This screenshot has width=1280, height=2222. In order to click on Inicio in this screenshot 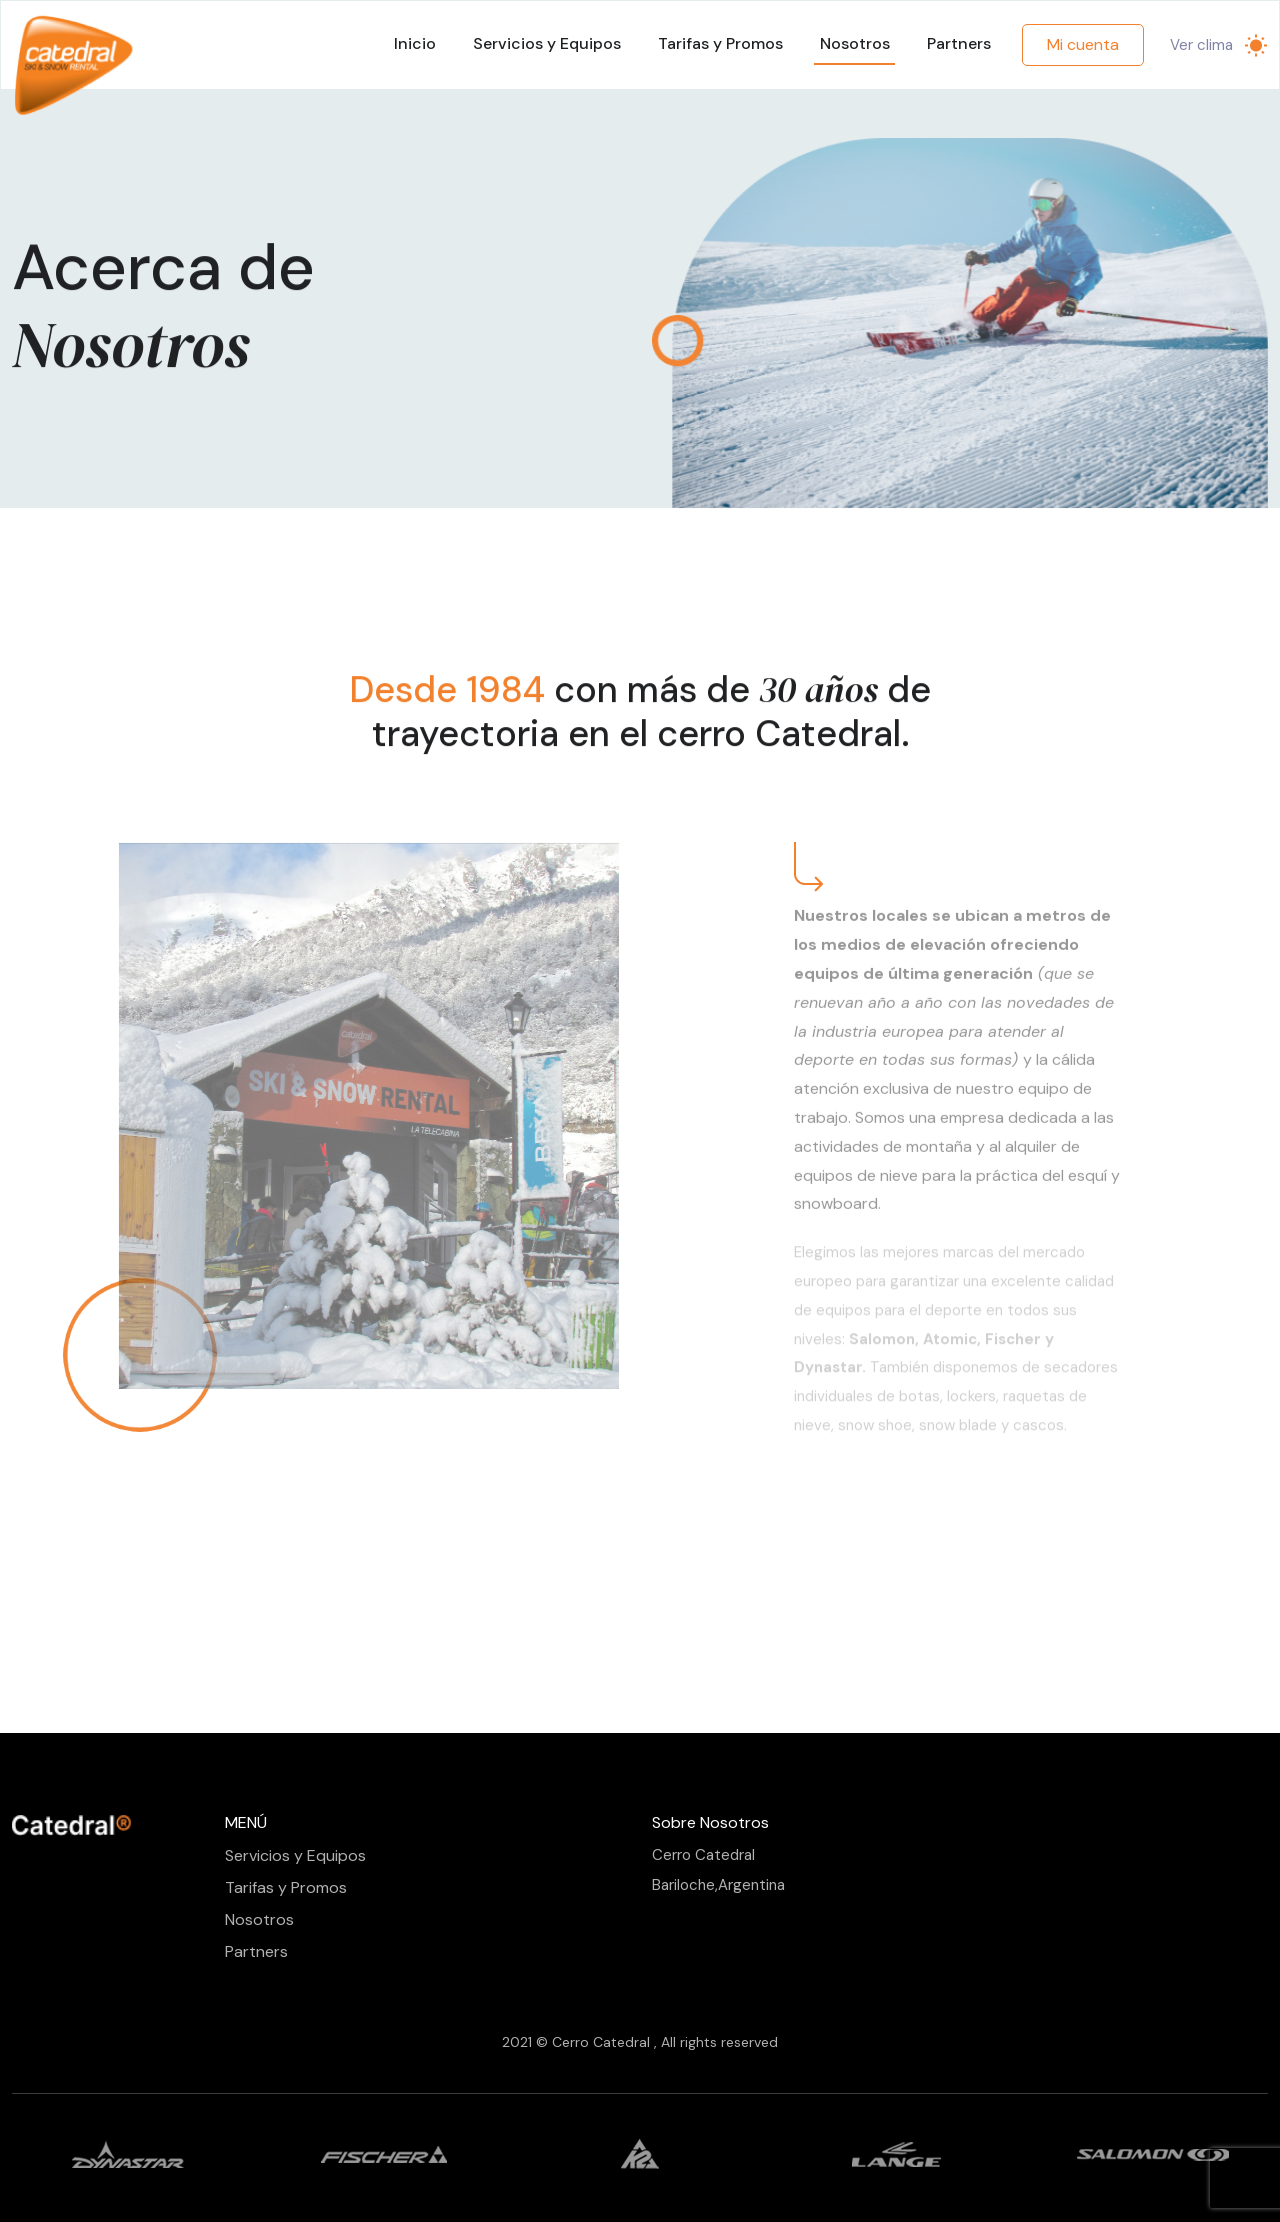, I will do `click(415, 43)`.